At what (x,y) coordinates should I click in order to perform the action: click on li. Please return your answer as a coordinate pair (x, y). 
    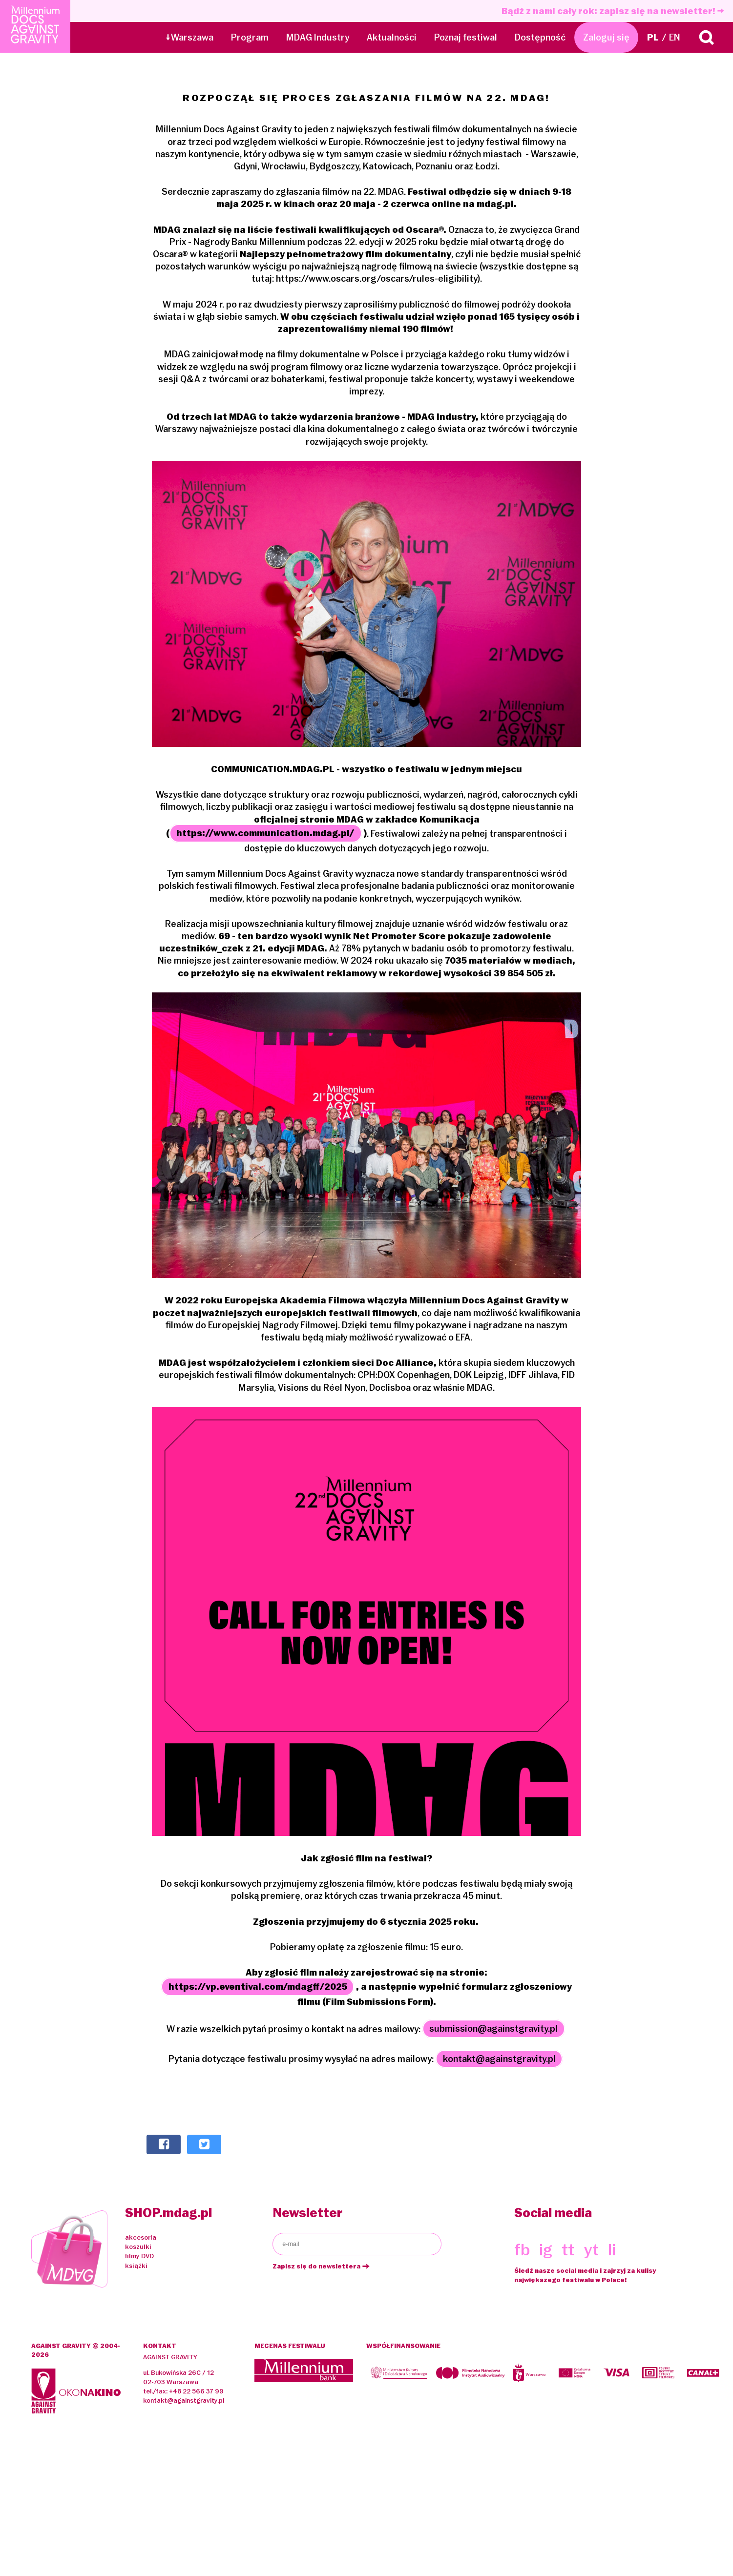
    Looking at the image, I should click on (612, 2249).